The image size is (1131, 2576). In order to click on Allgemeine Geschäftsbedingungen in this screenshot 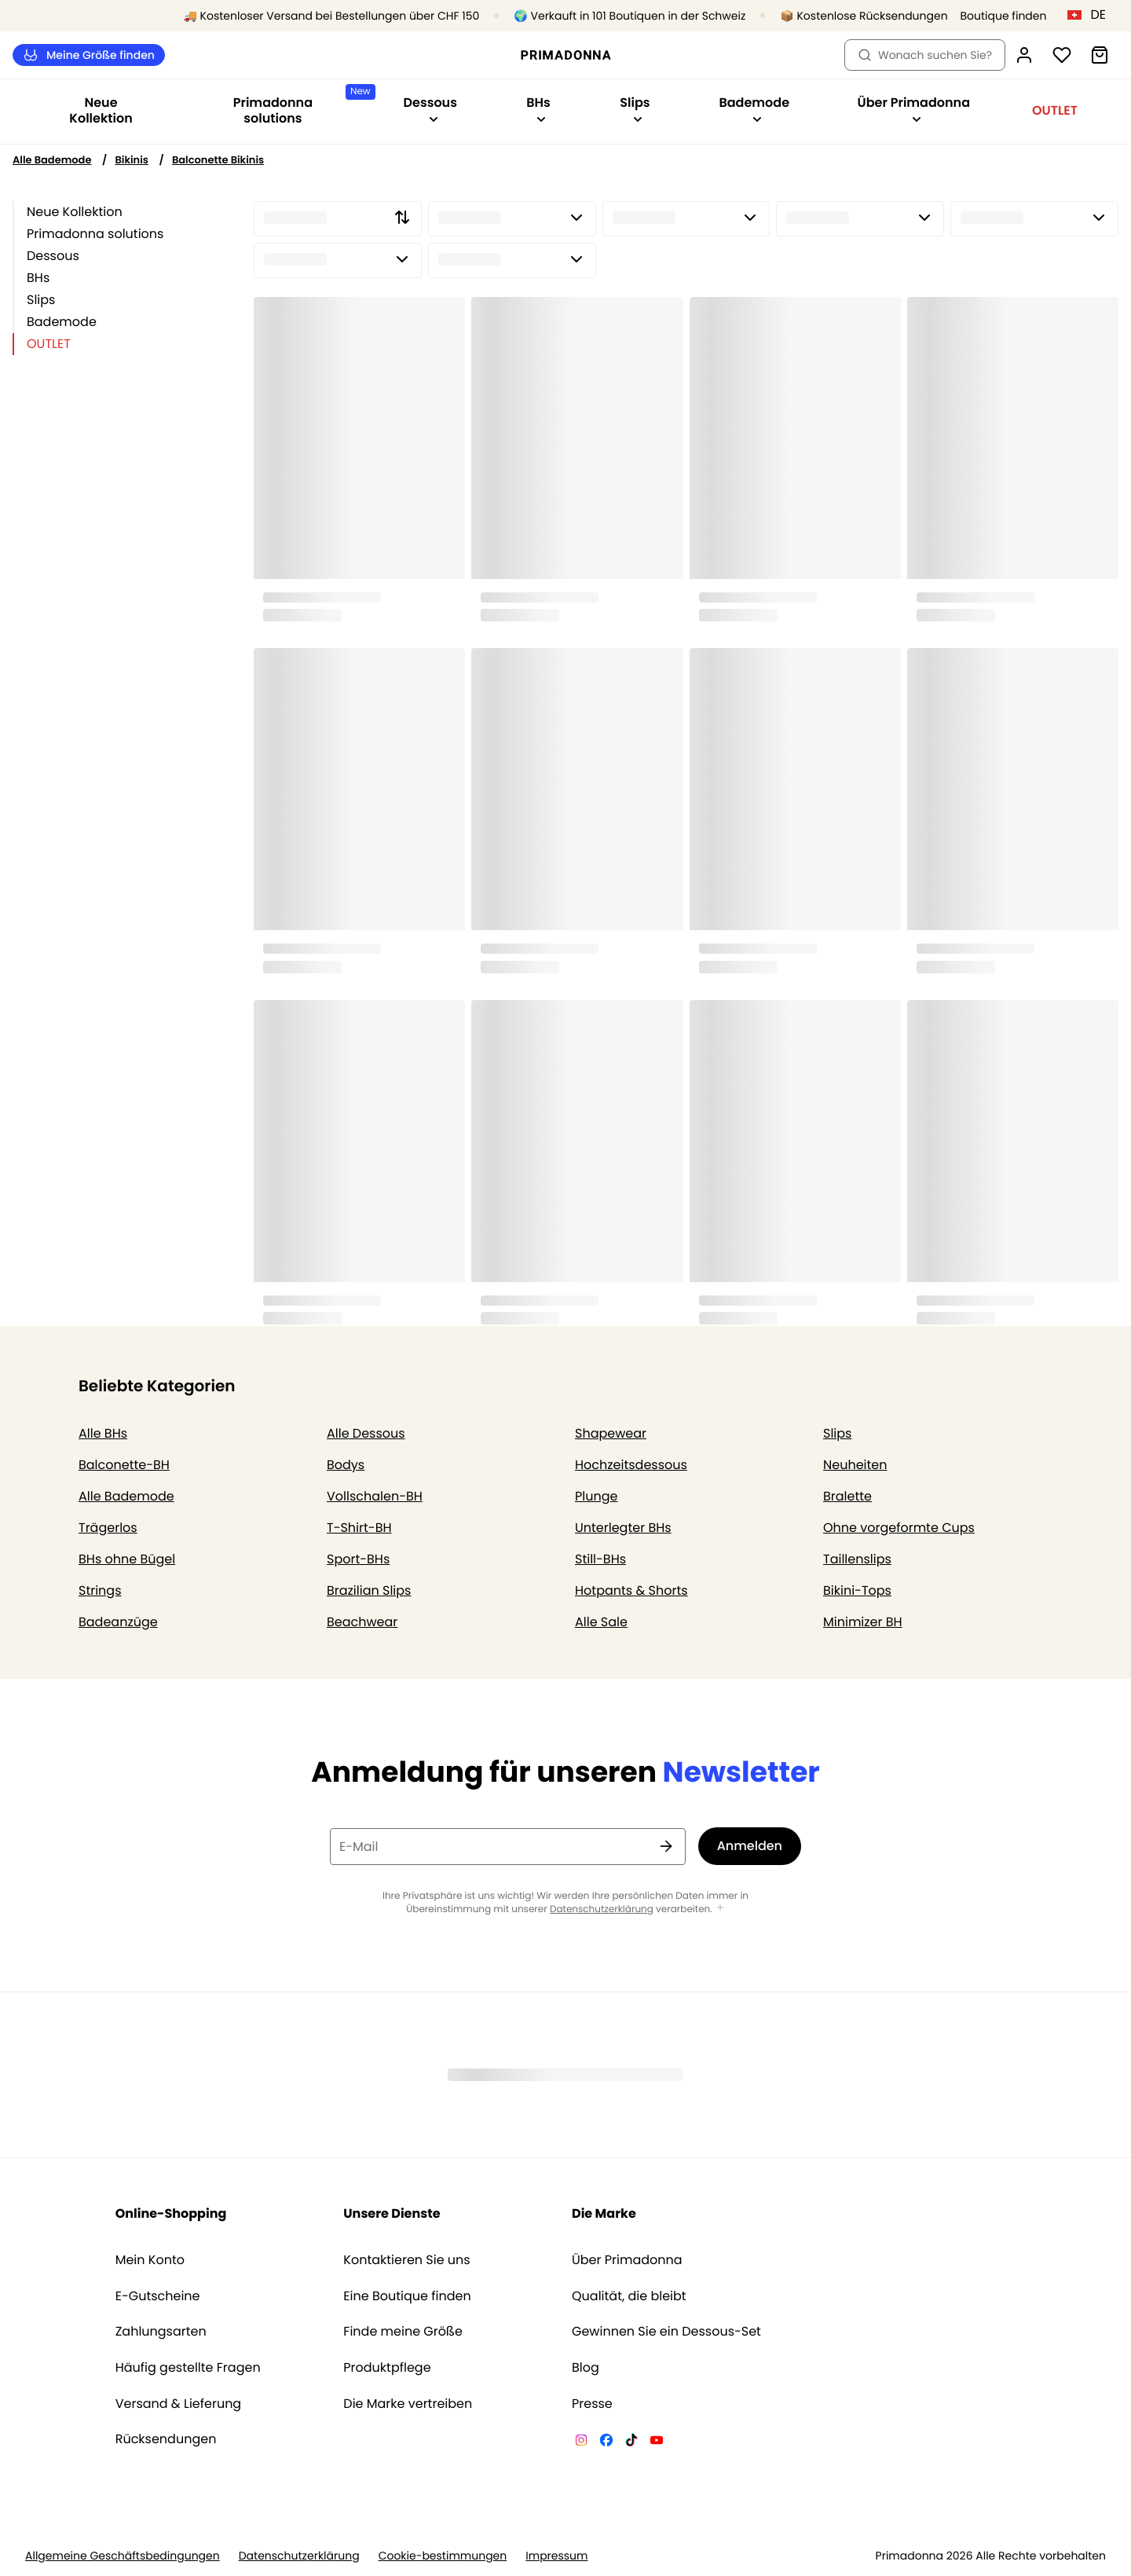, I will do `click(122, 2556)`.